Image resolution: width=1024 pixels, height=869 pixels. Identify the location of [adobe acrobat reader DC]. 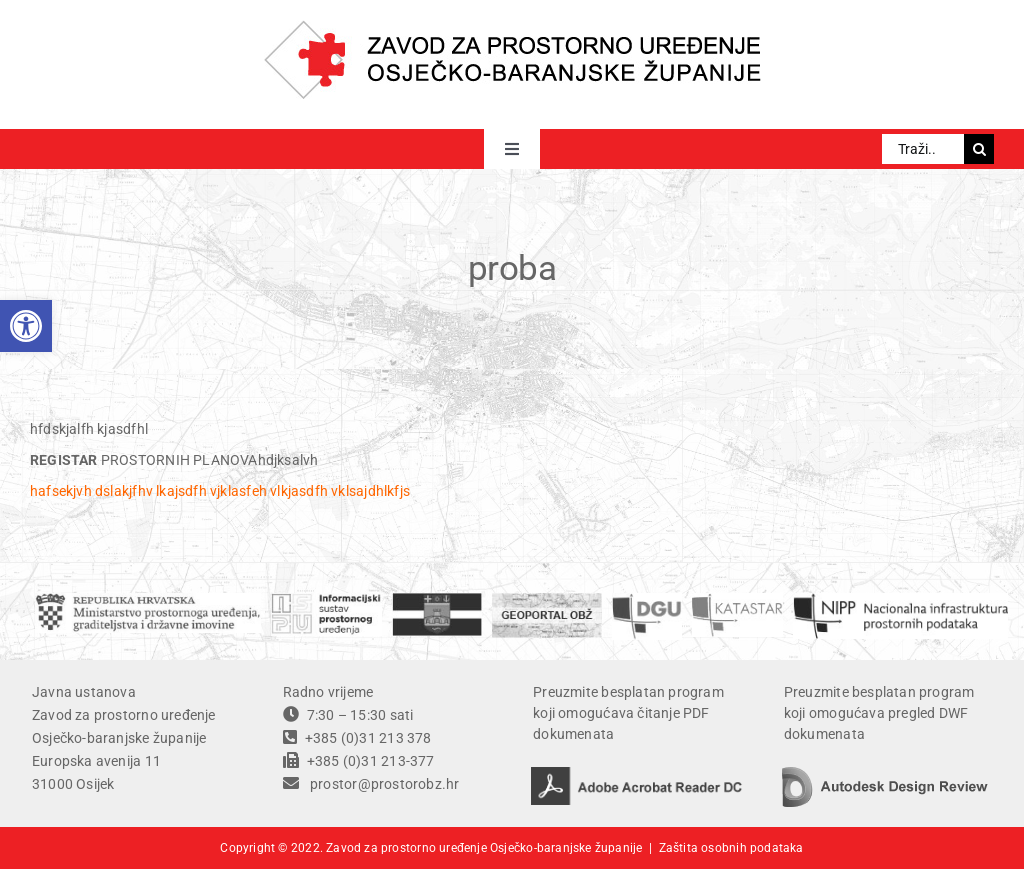
(637, 774).